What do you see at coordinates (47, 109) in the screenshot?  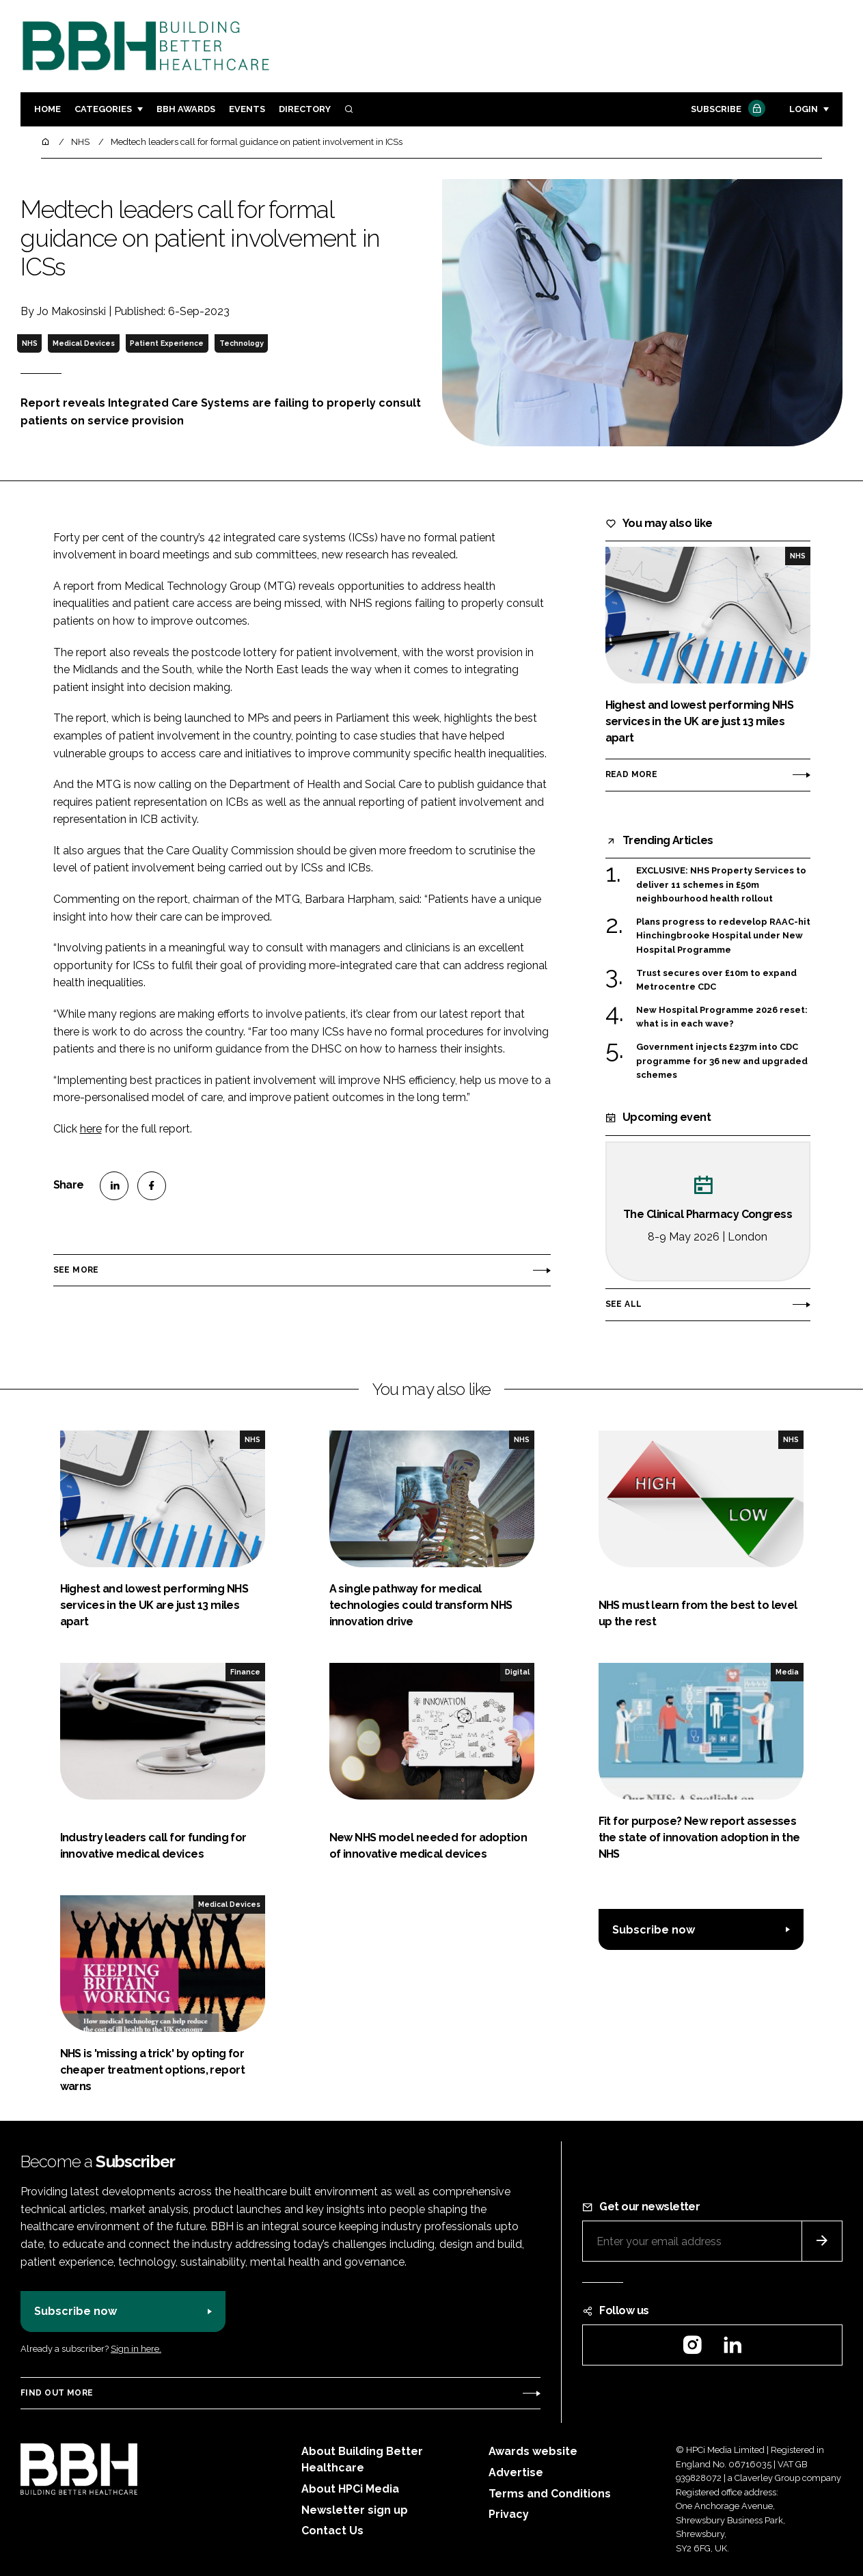 I see `Home` at bounding box center [47, 109].